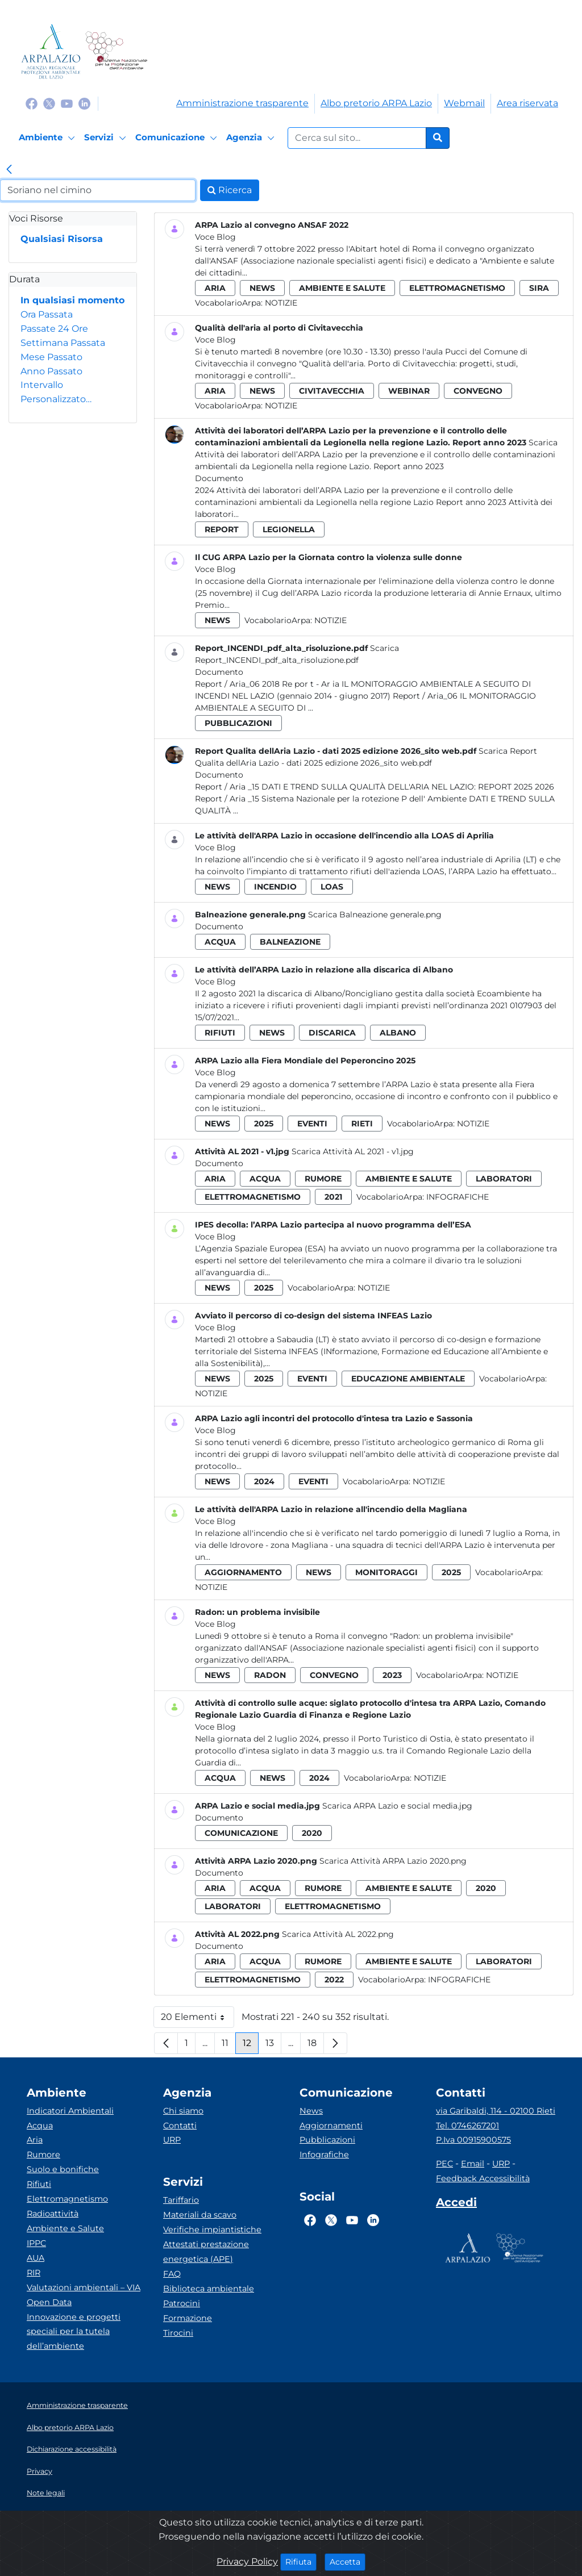  What do you see at coordinates (264, 1481) in the screenshot?
I see `2024` at bounding box center [264, 1481].